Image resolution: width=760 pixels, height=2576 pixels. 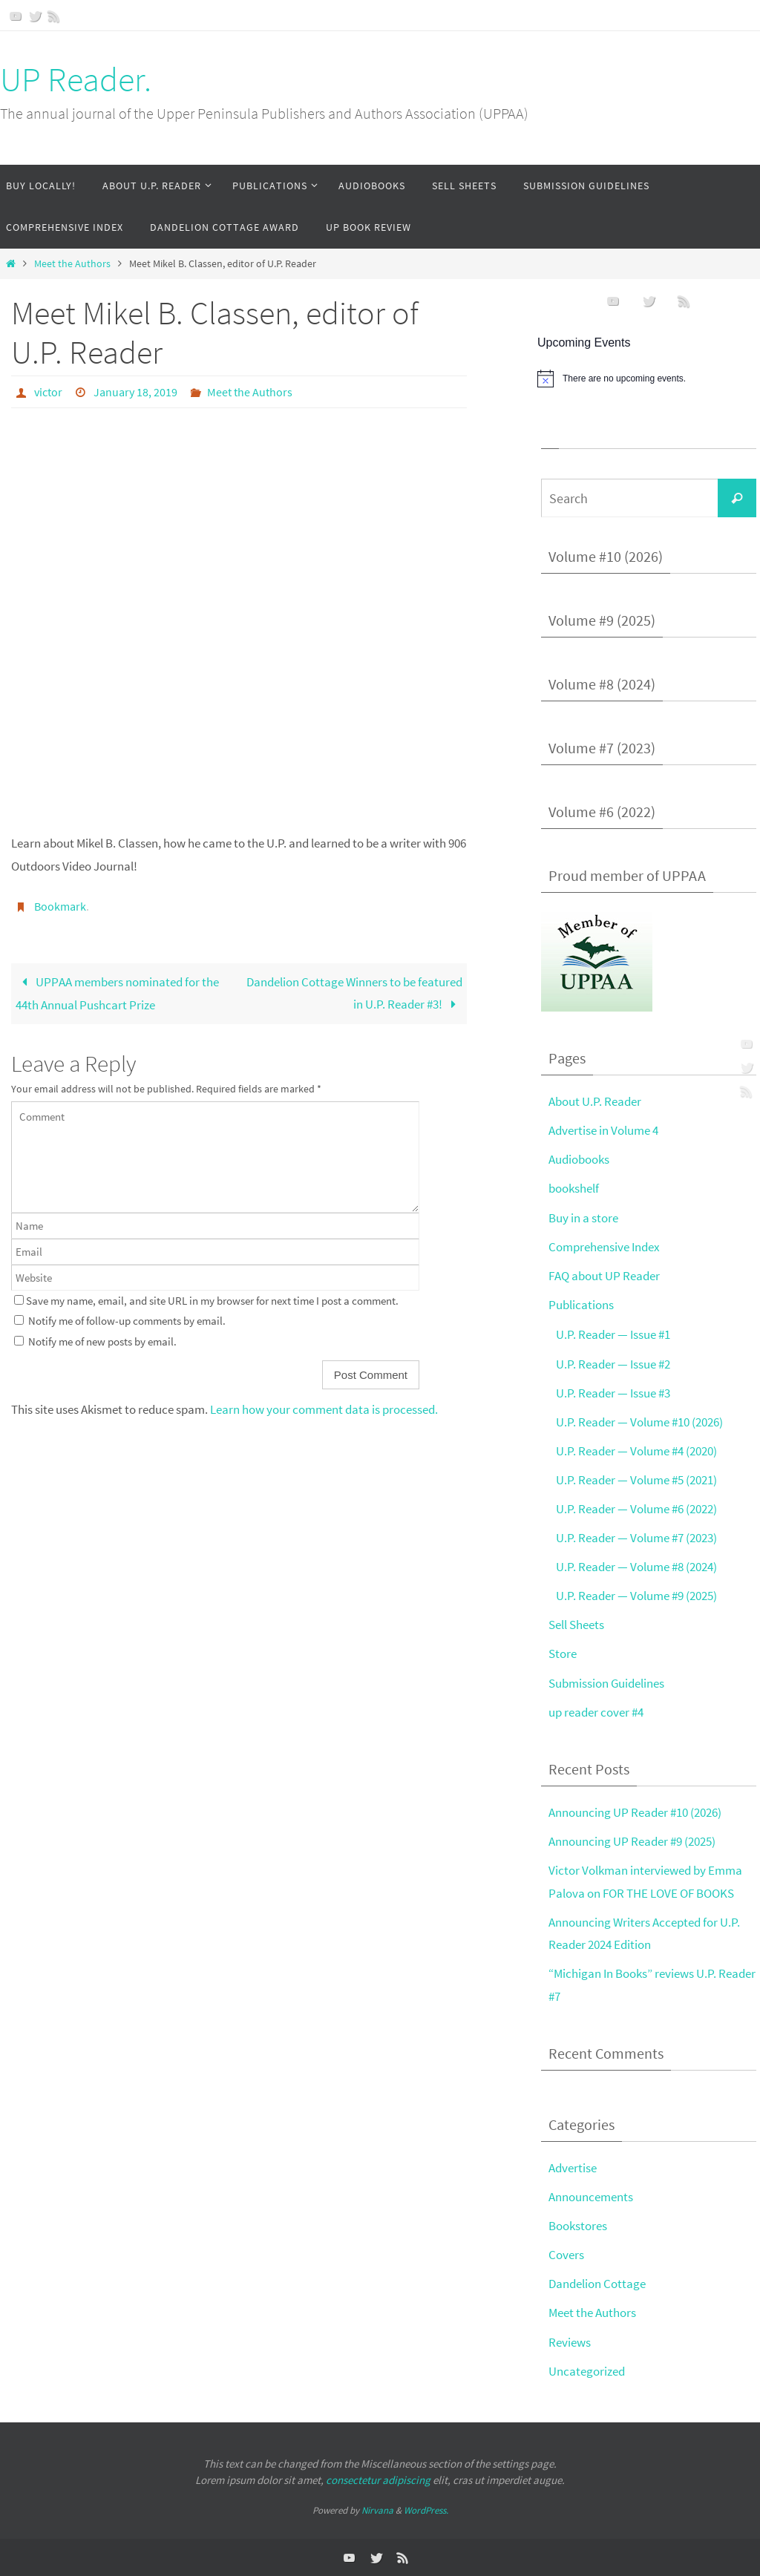 I want to click on Advertise in Volume 4, so click(x=603, y=1130).